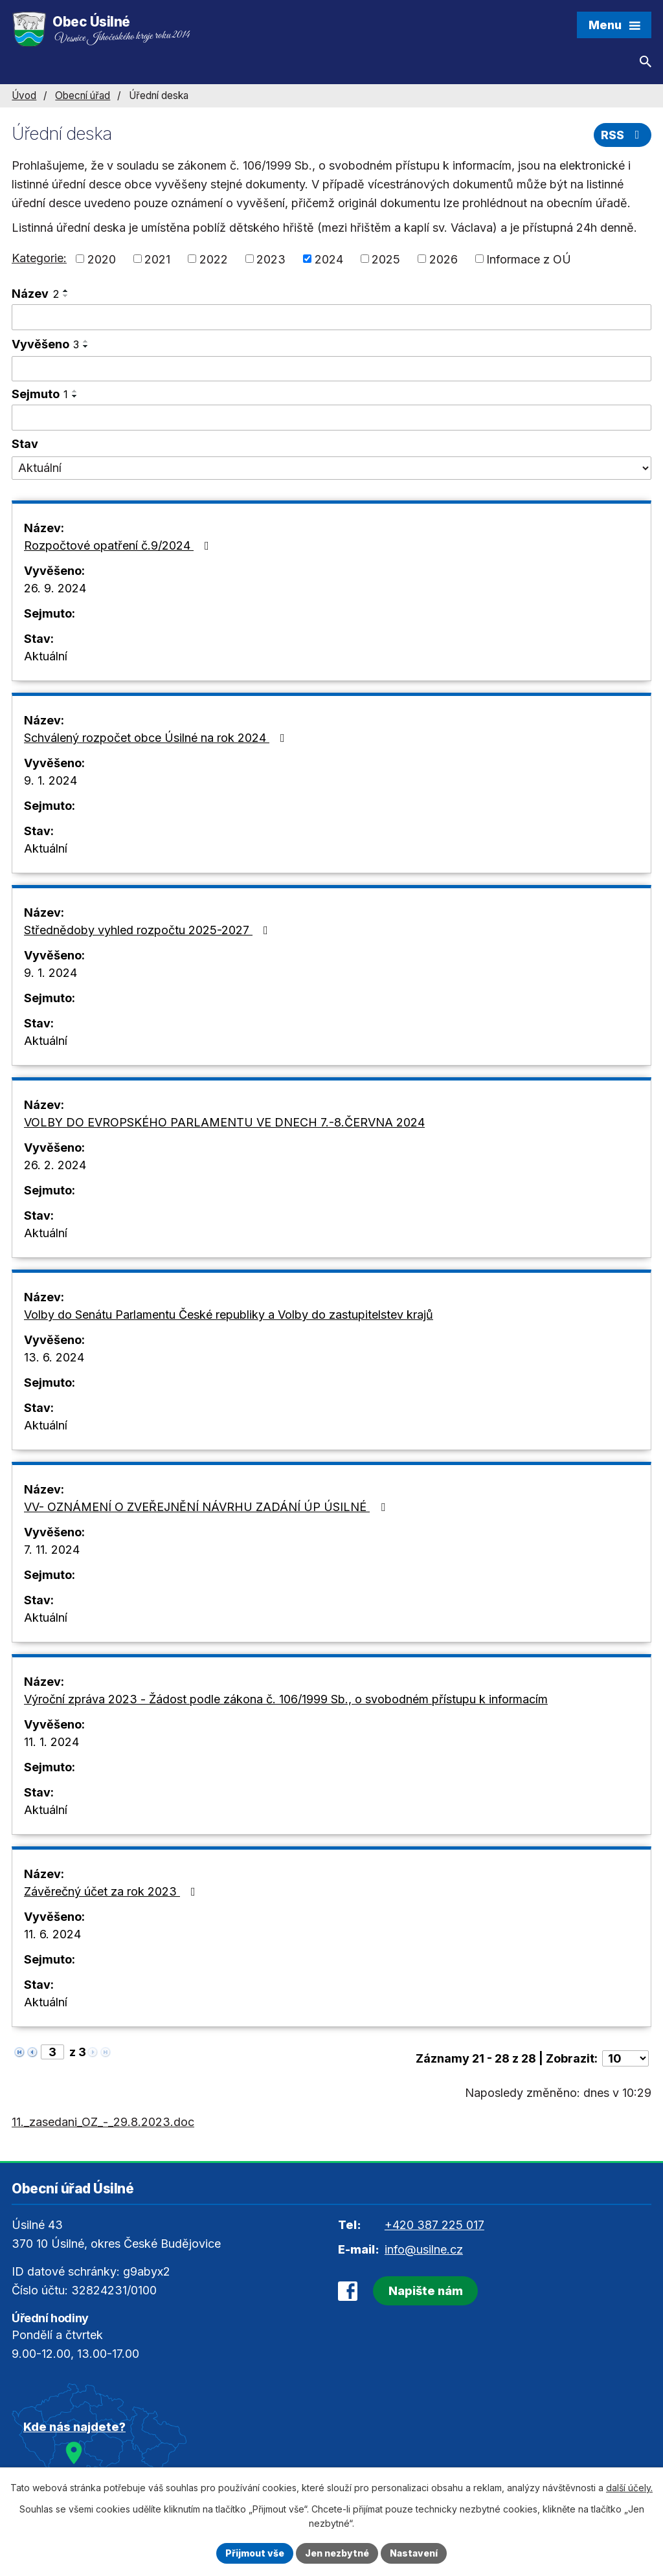 This screenshot has height=2576, width=663. I want to click on Závěrečný účet za rok 2023, so click(112, 1891).